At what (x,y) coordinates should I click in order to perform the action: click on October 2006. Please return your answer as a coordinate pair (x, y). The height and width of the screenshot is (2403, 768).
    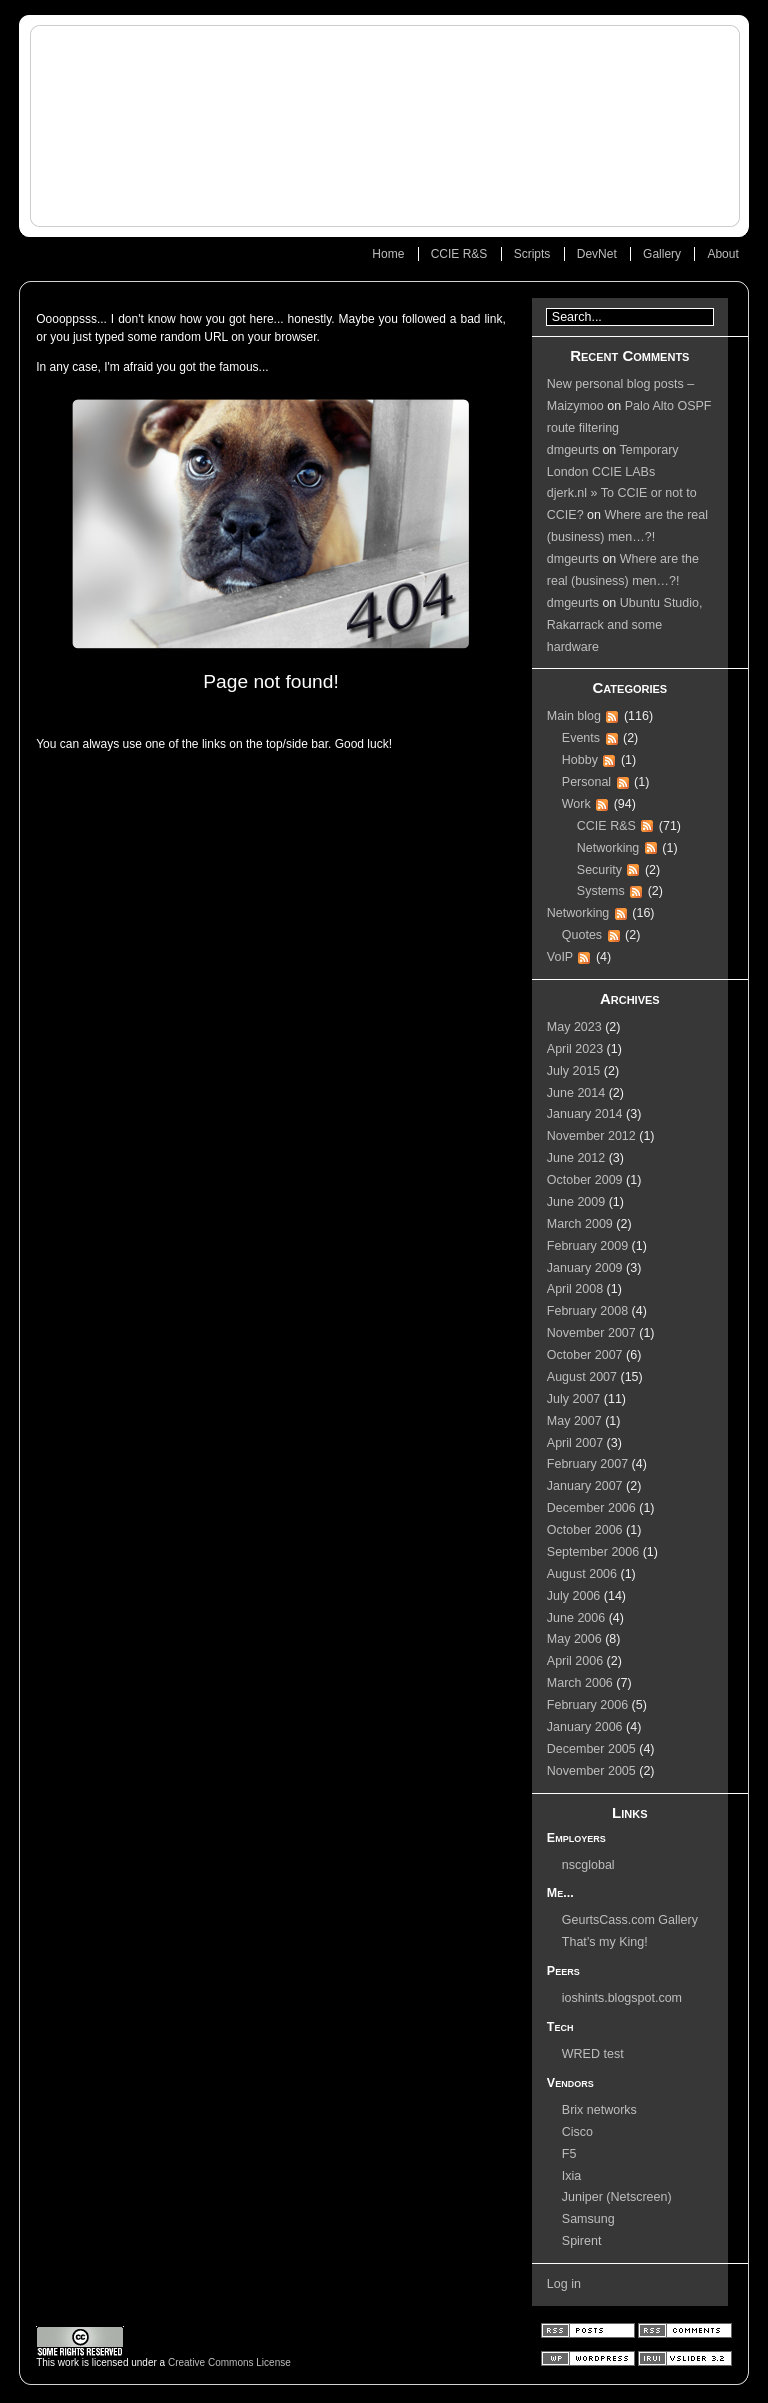
    Looking at the image, I should click on (585, 1530).